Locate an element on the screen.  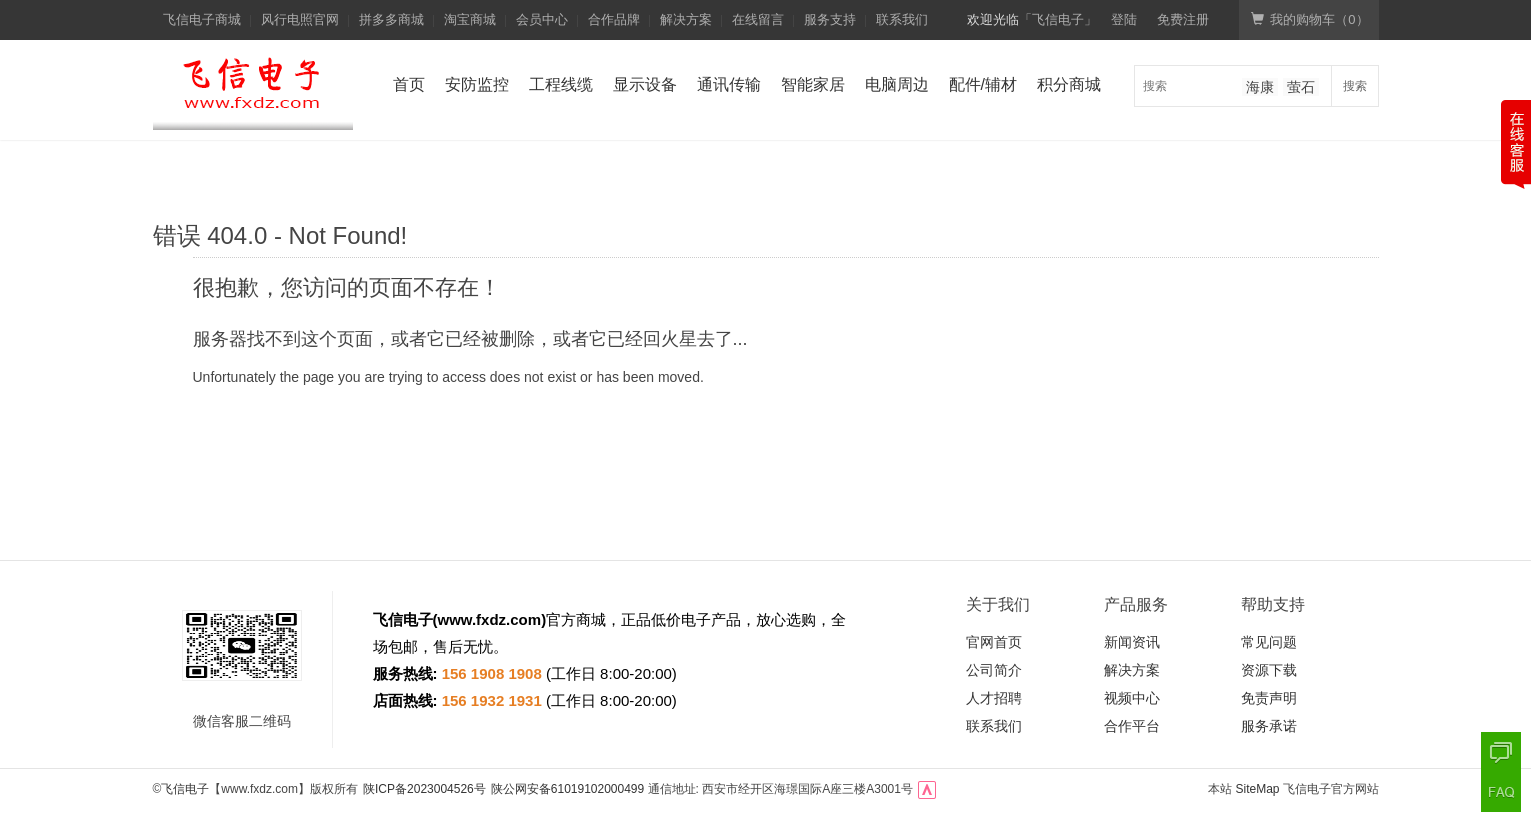
联系我们 is located at coordinates (902, 19).